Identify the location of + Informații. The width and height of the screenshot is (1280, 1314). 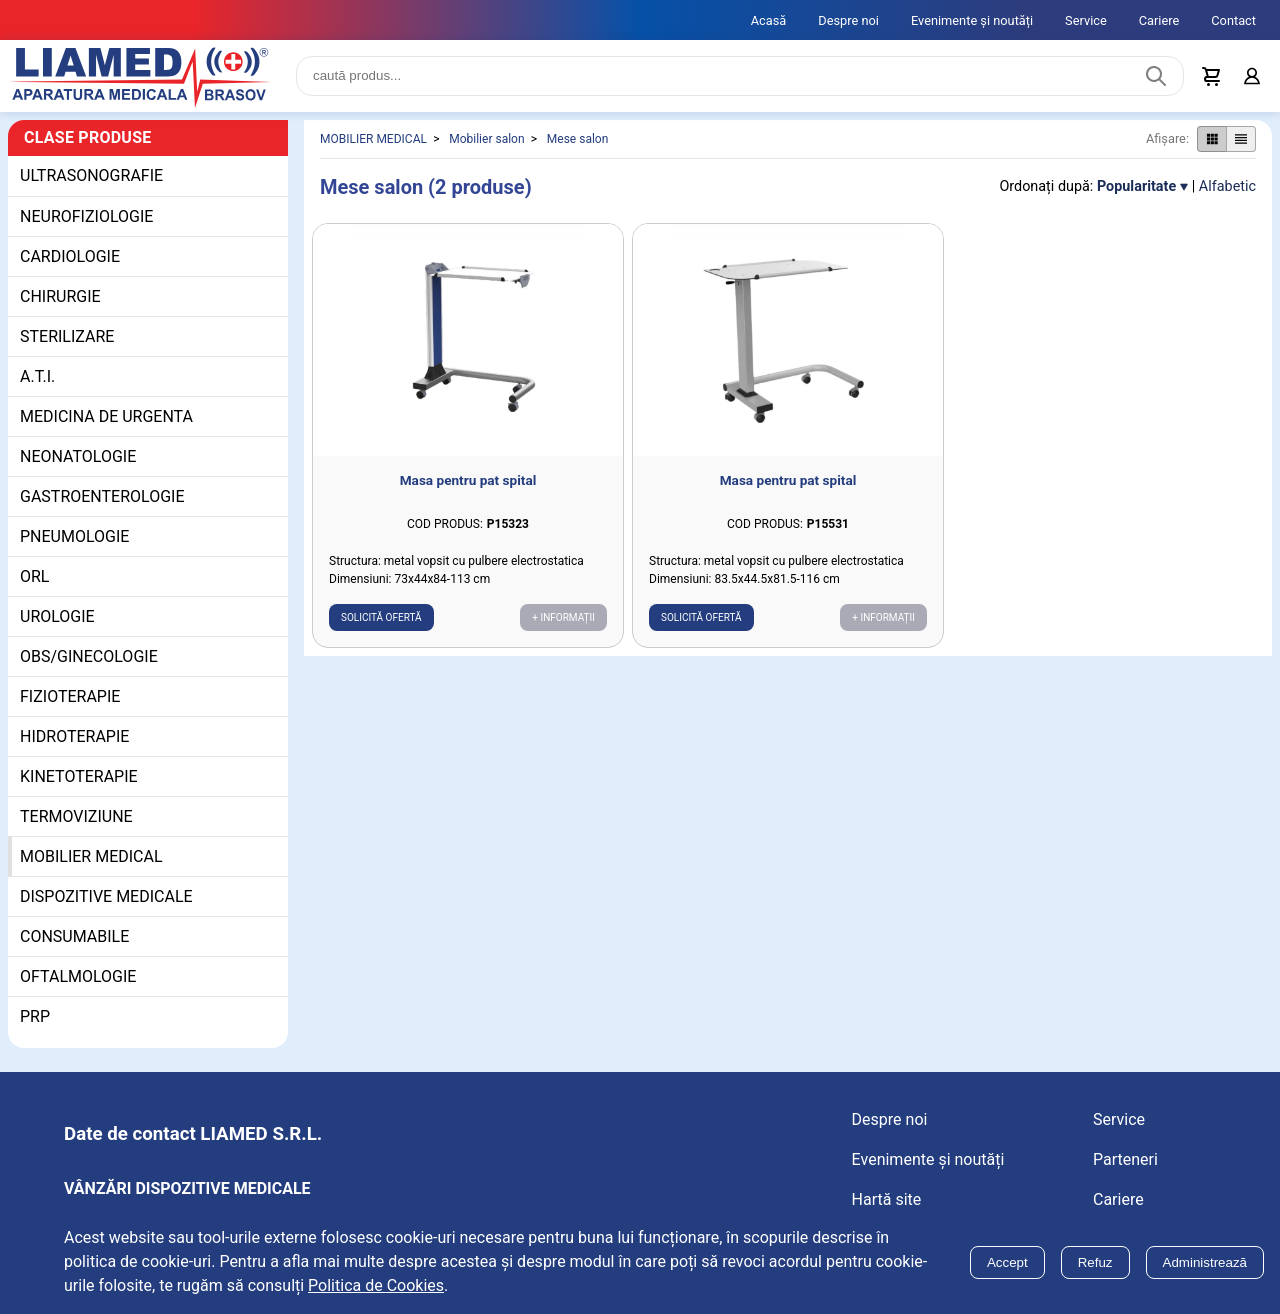
(563, 617).